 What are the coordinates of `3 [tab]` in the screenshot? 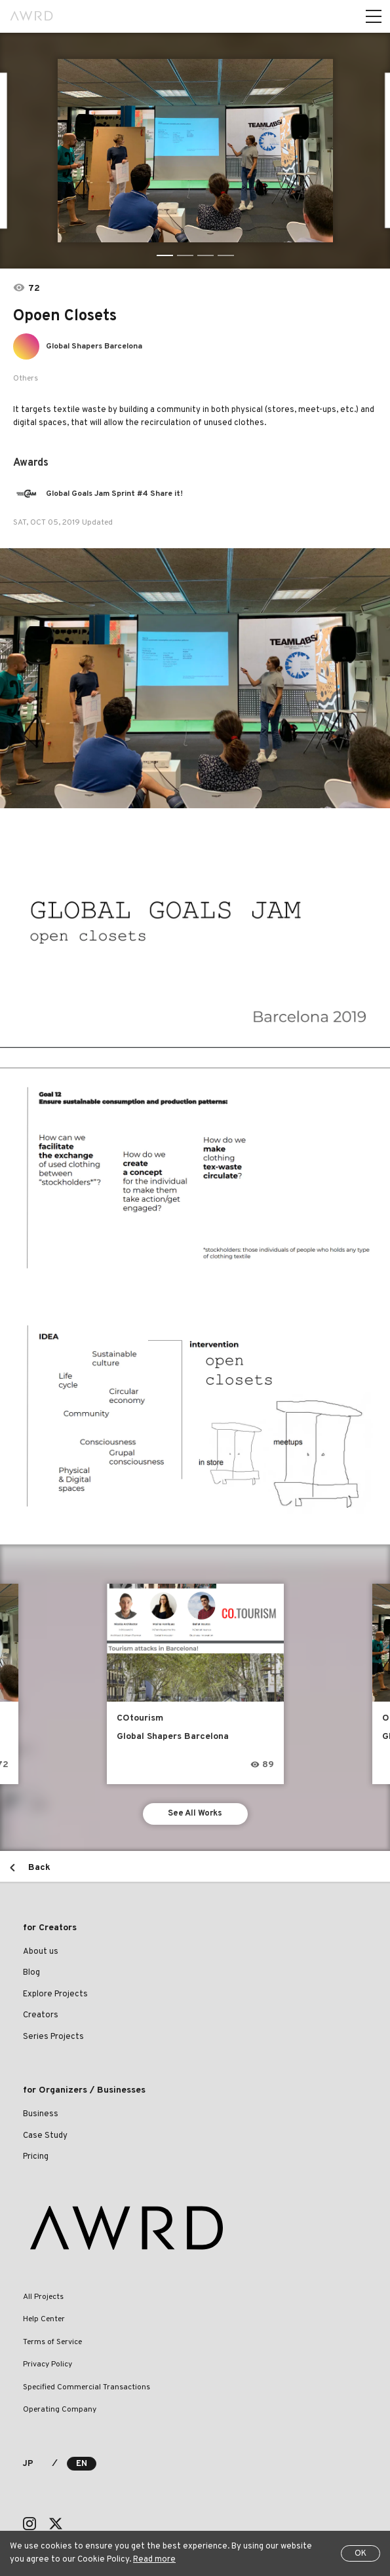 It's located at (205, 255).